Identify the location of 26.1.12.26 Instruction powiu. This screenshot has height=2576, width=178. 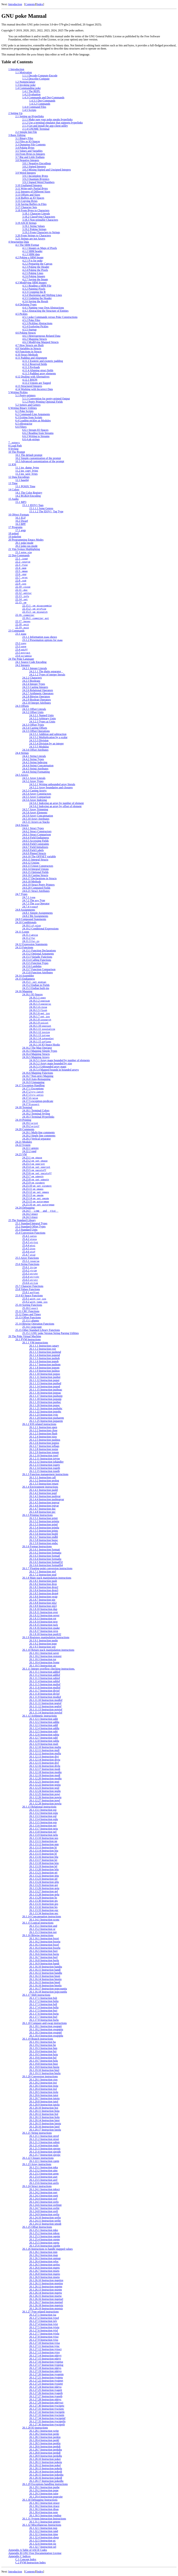
(45, 1797).